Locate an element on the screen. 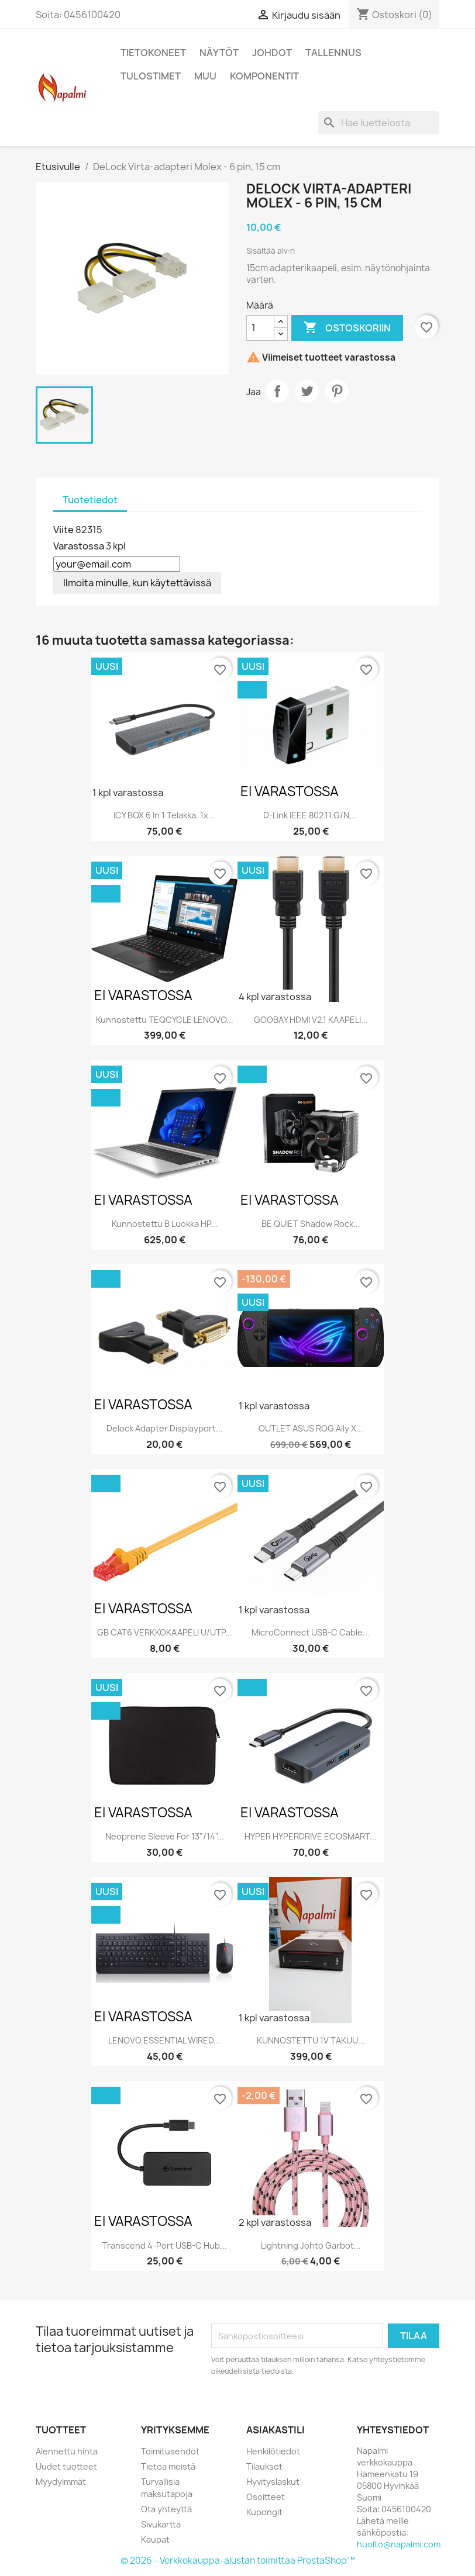  Ilmoita minulle, kun käytettävissä is located at coordinates (137, 582).